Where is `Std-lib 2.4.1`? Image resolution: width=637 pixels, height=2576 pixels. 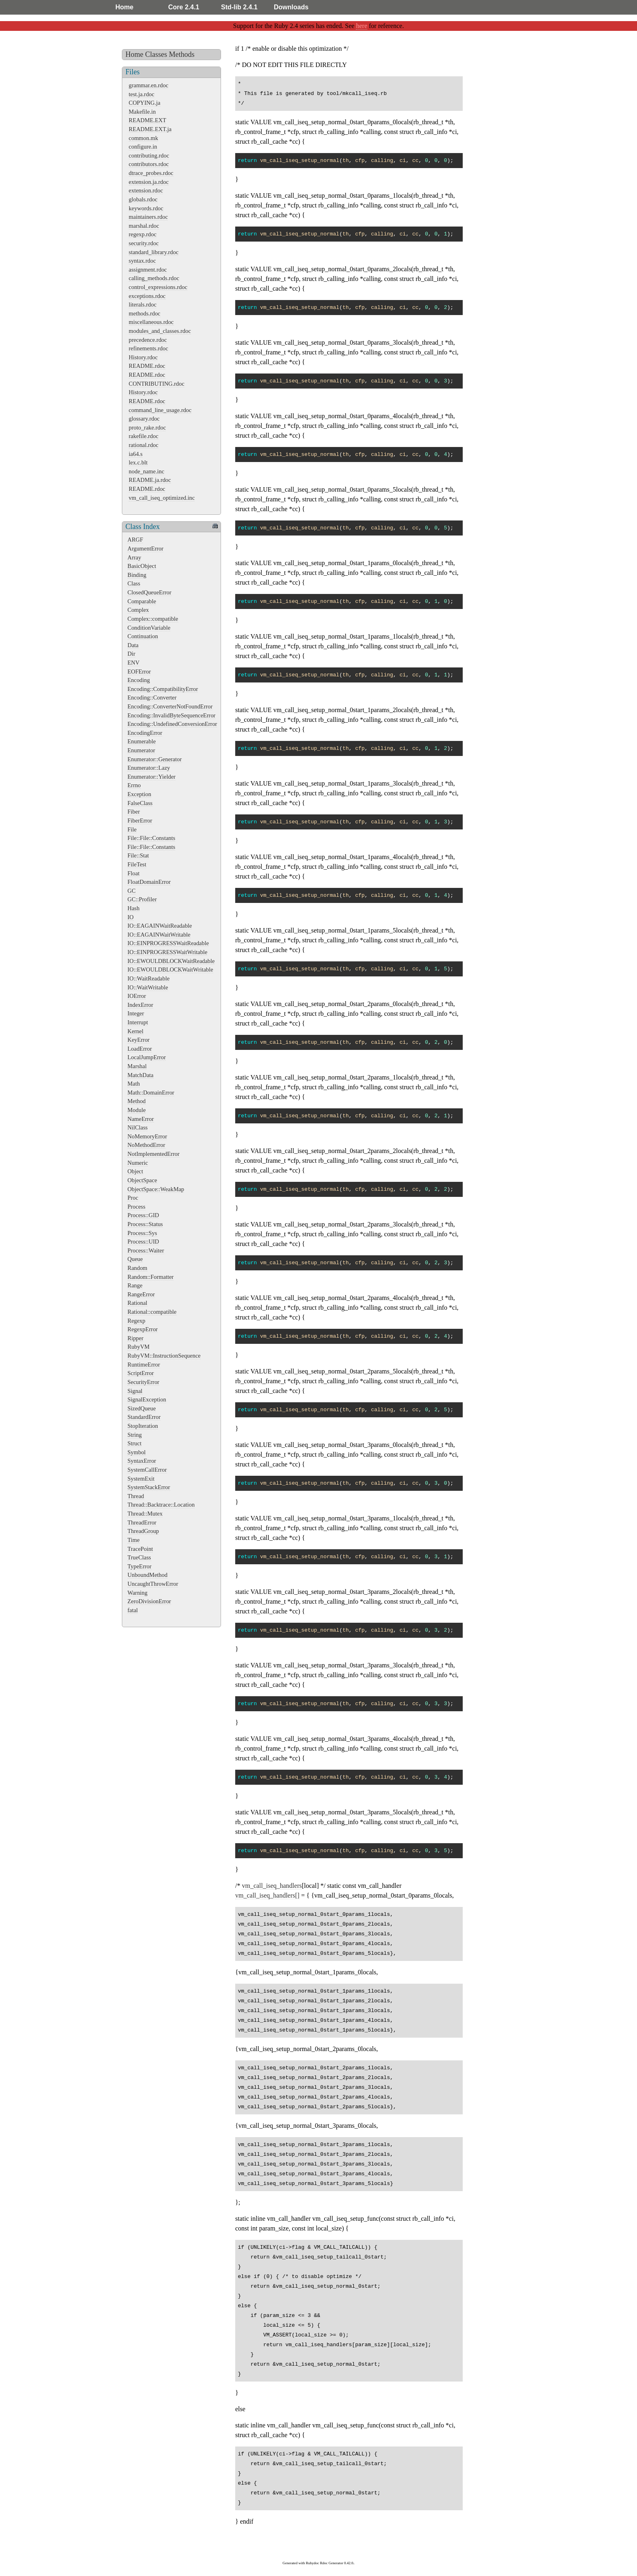 Std-lib 2.4.1 is located at coordinates (239, 7).